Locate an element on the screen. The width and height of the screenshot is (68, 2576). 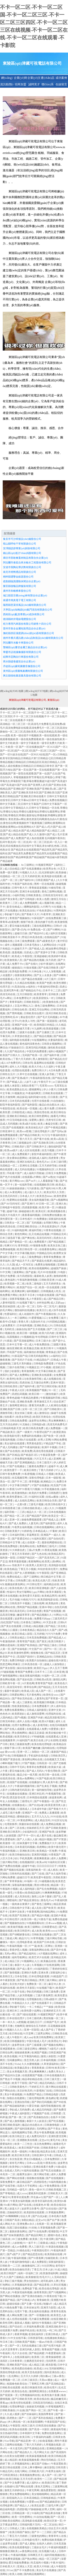
亚洲成人午夜影院 is located at coordinates (10, 2425).